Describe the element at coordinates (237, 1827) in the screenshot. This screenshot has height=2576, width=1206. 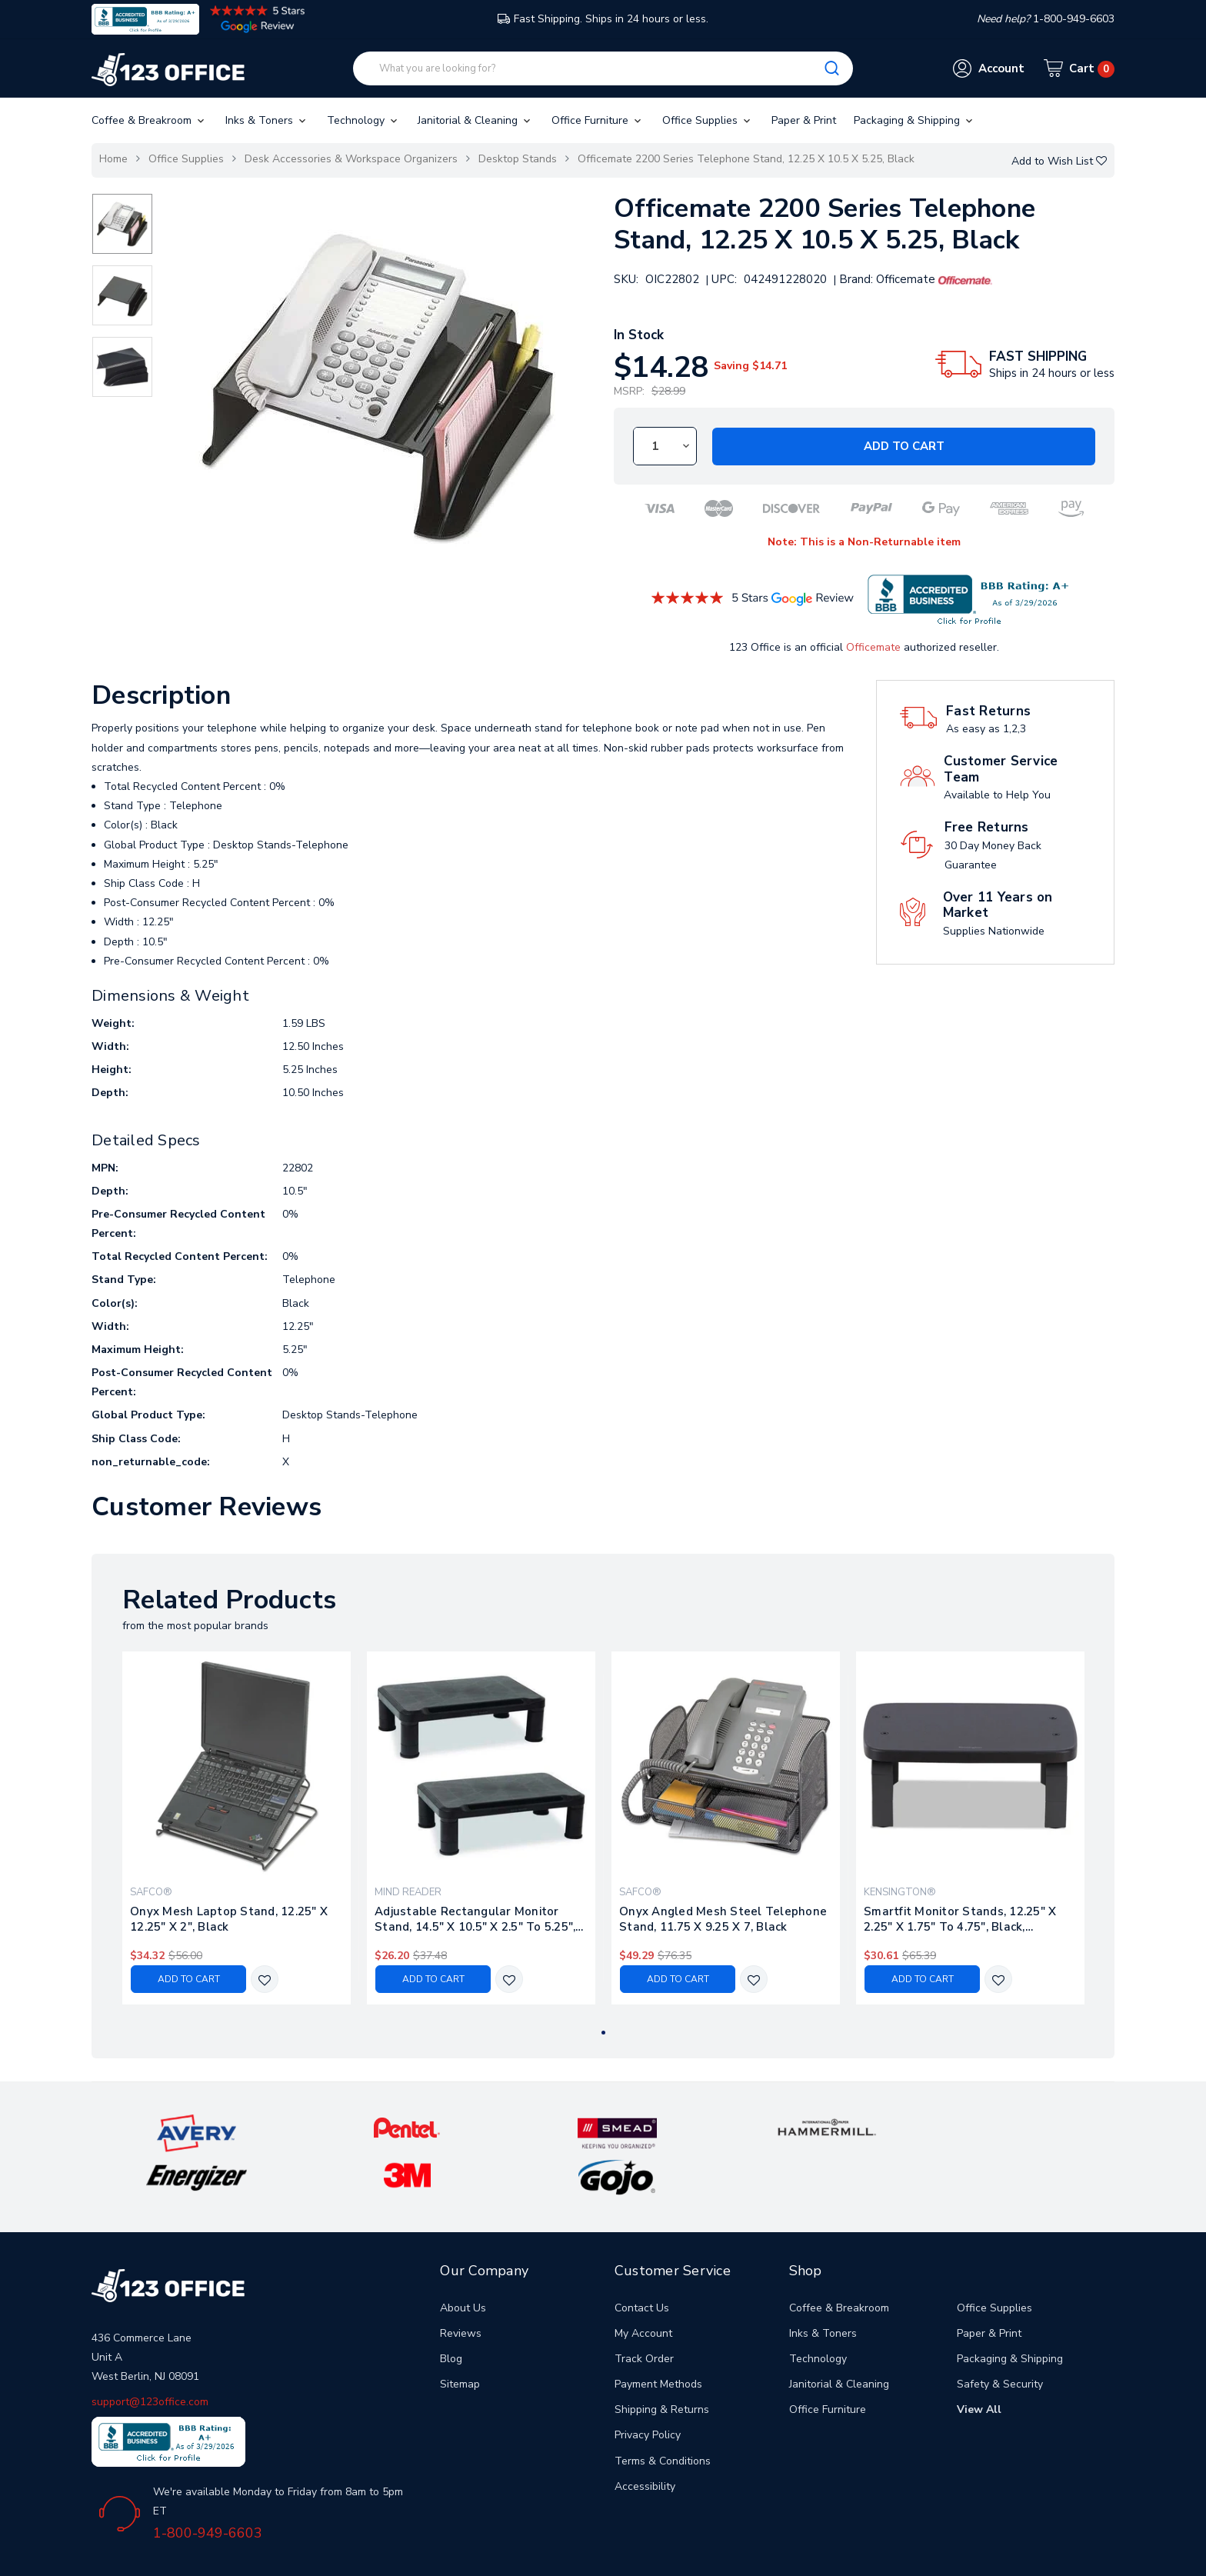
I see `[tabpanel]` at that location.